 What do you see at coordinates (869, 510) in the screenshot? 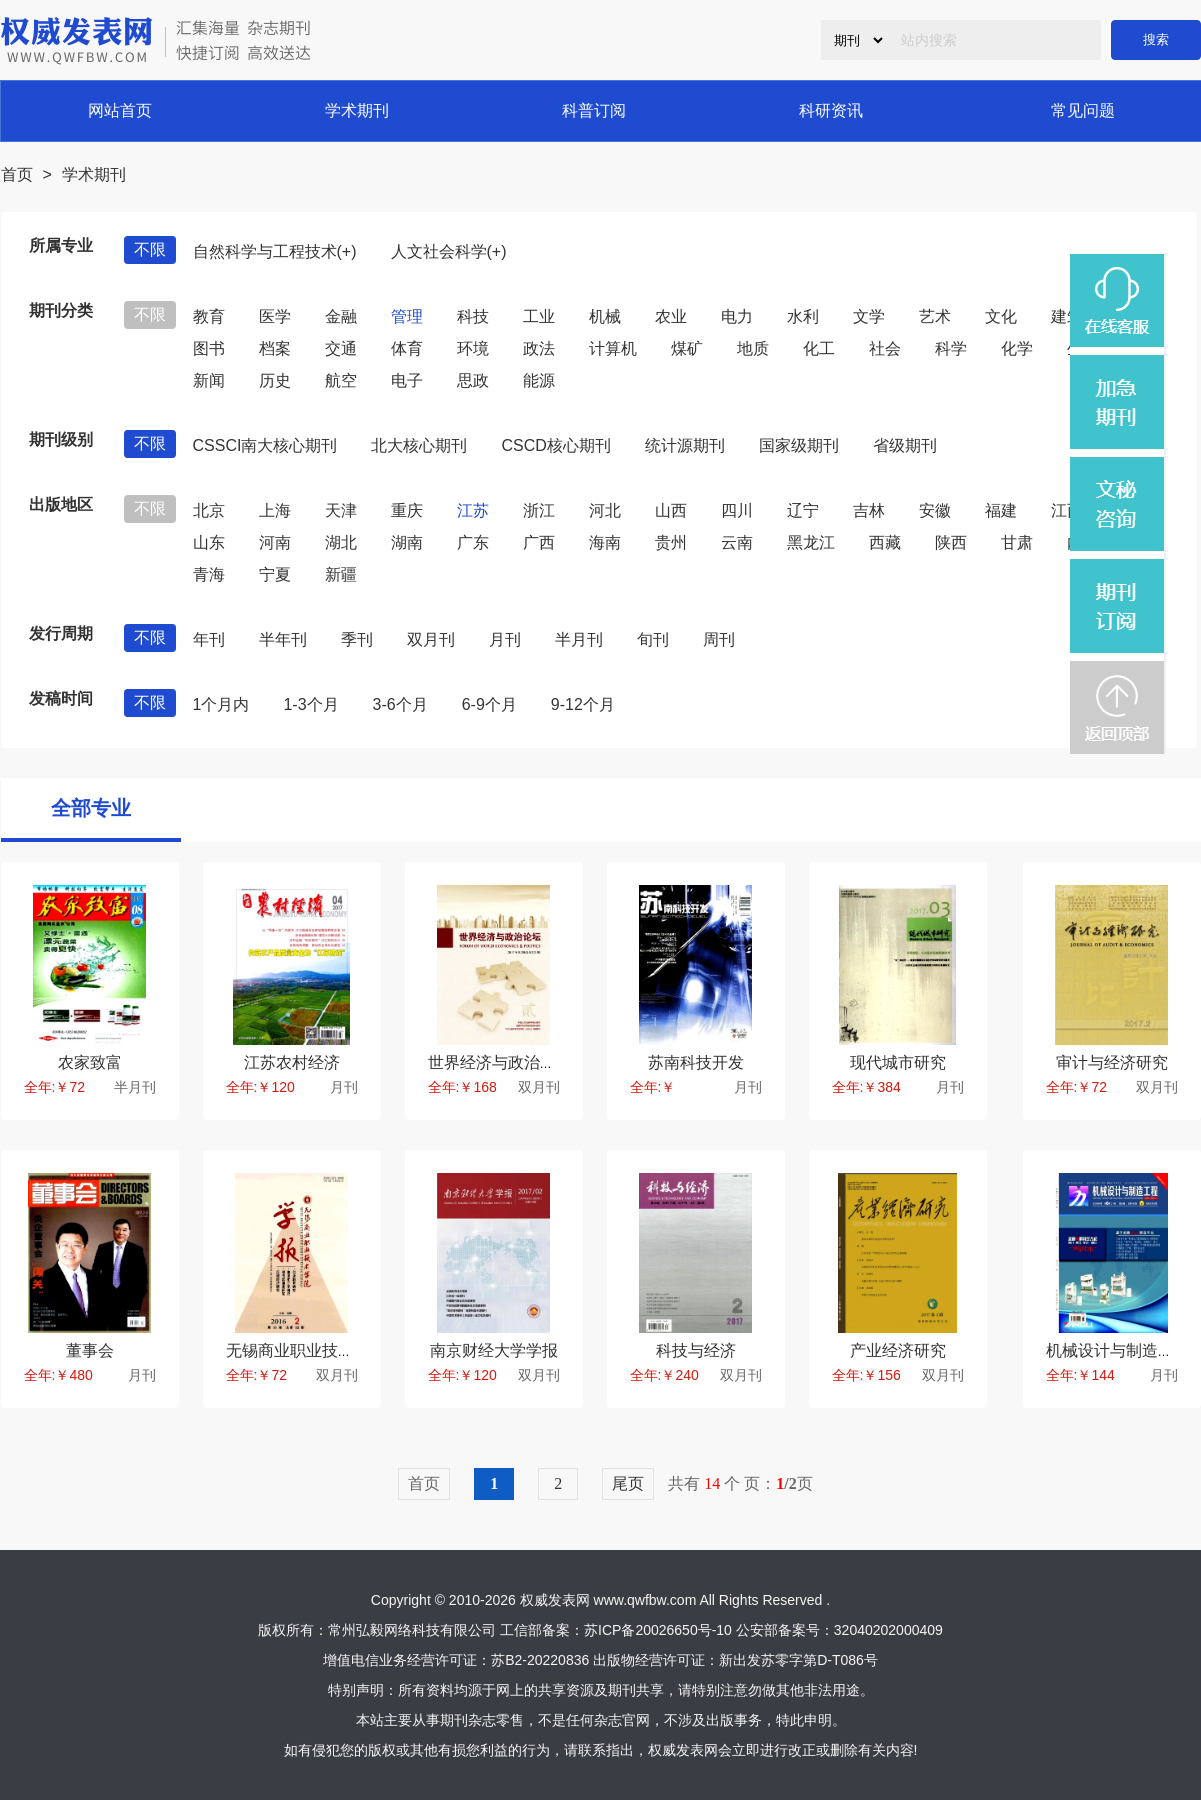
I see `吉林` at bounding box center [869, 510].